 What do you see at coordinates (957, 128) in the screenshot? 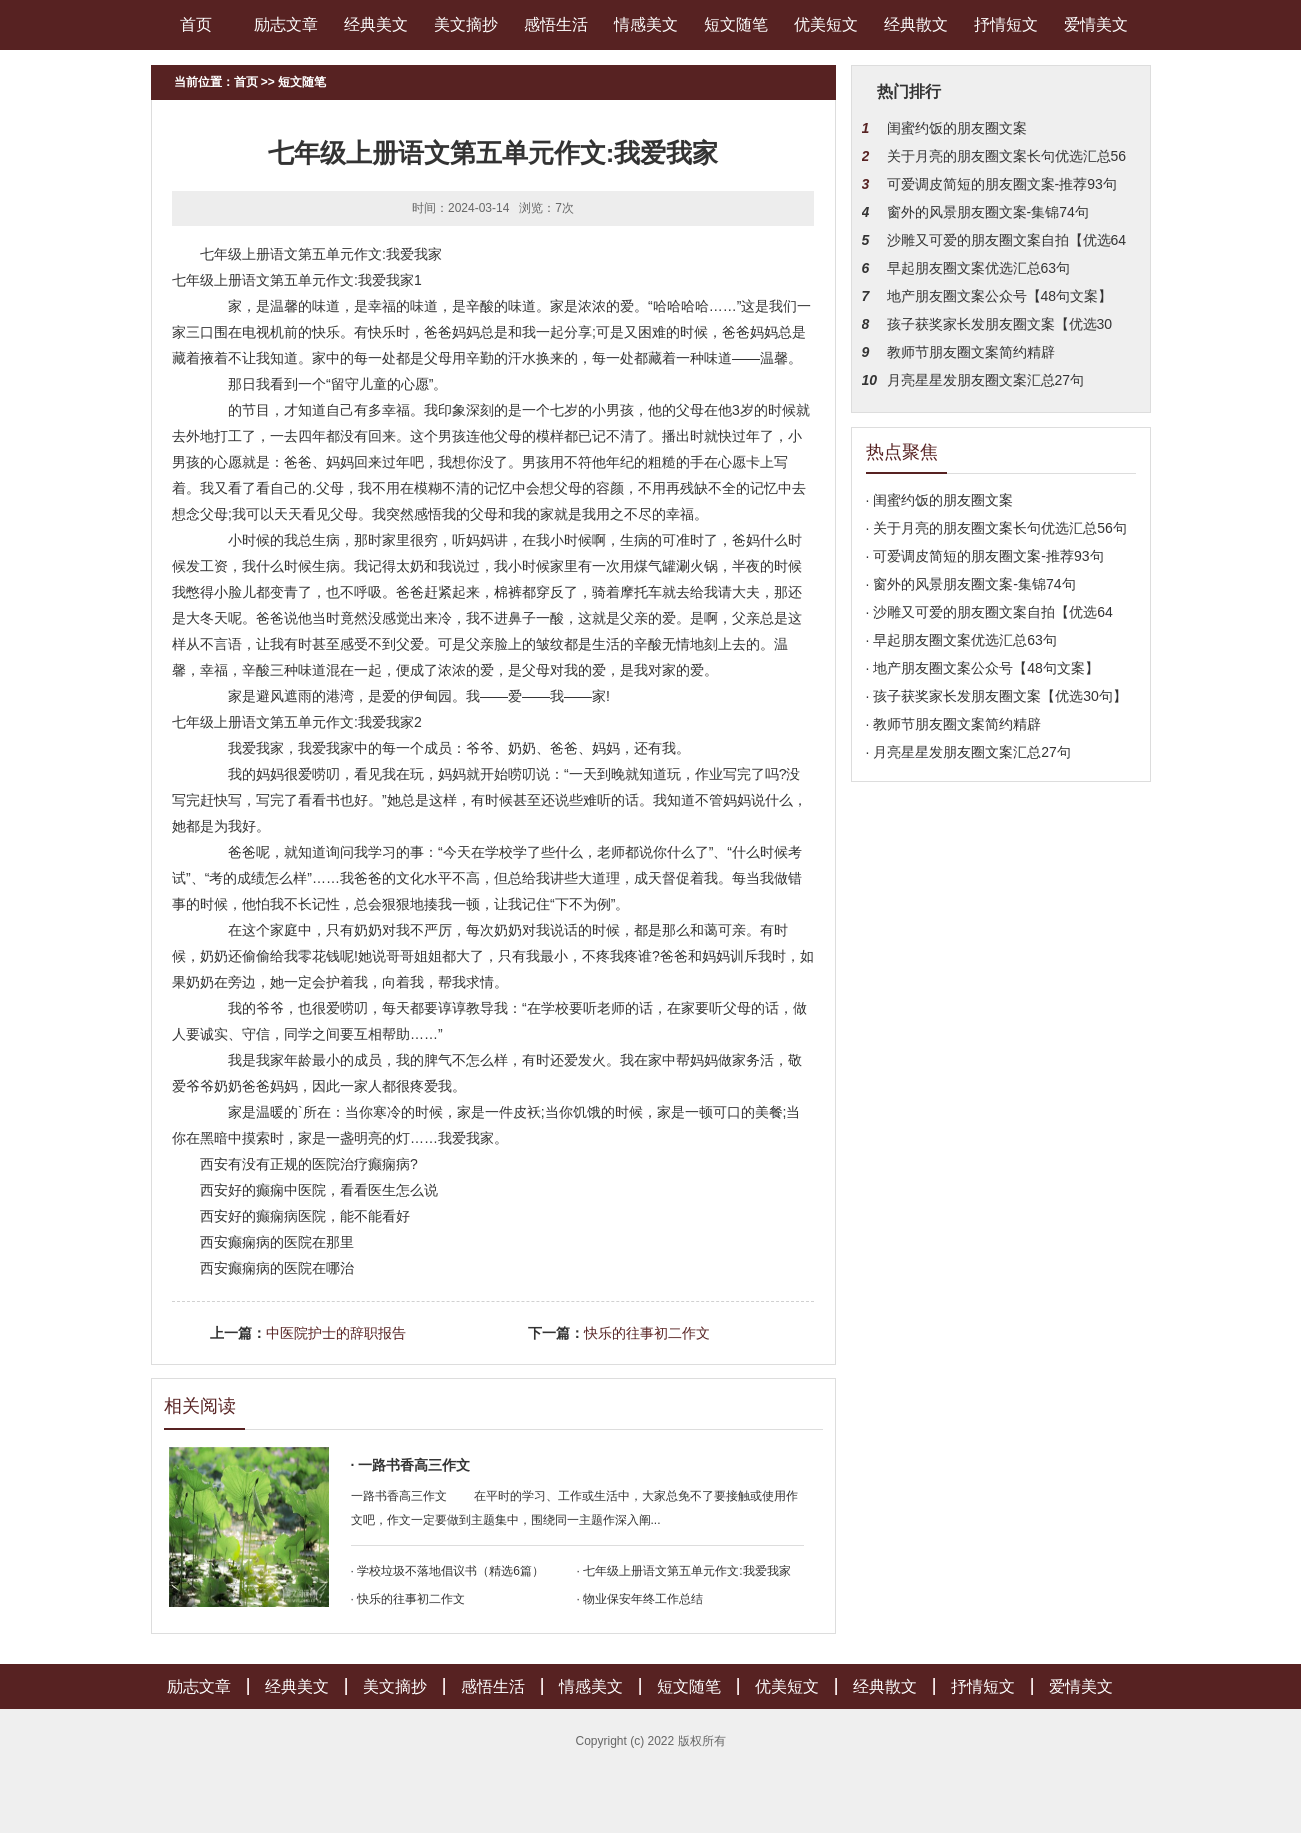
I see `闺蜜约饭的朋友圈文案` at bounding box center [957, 128].